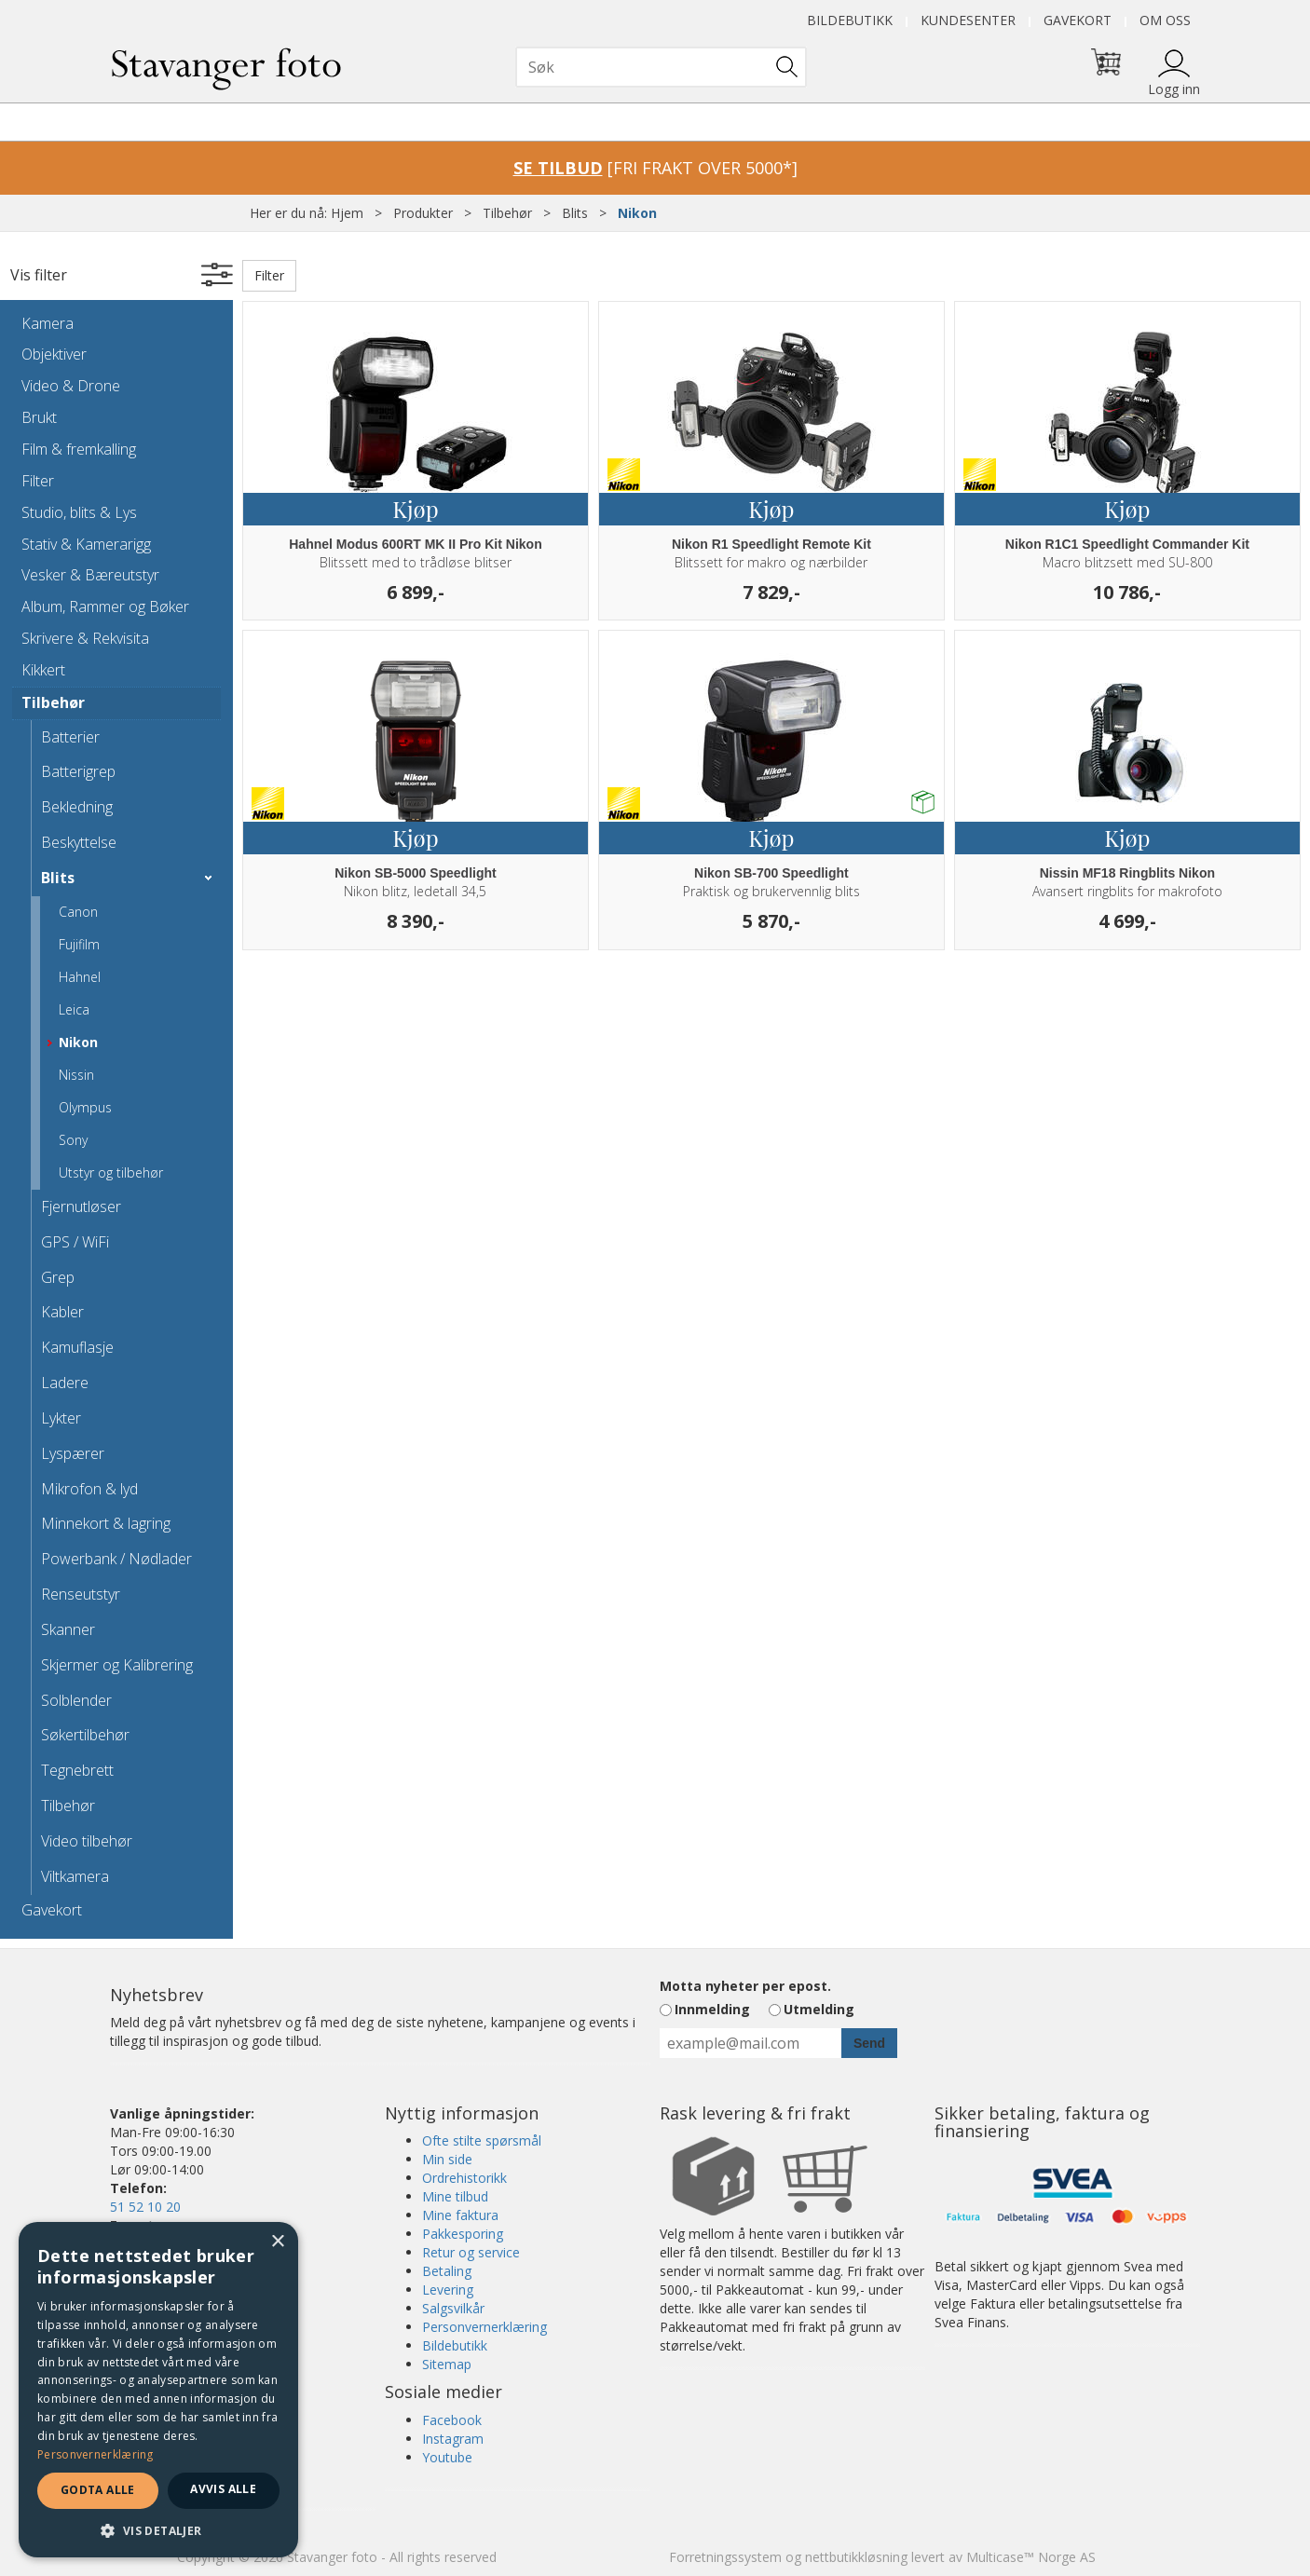 This screenshot has height=2576, width=1310. I want to click on Innmelding, so click(712, 2009).